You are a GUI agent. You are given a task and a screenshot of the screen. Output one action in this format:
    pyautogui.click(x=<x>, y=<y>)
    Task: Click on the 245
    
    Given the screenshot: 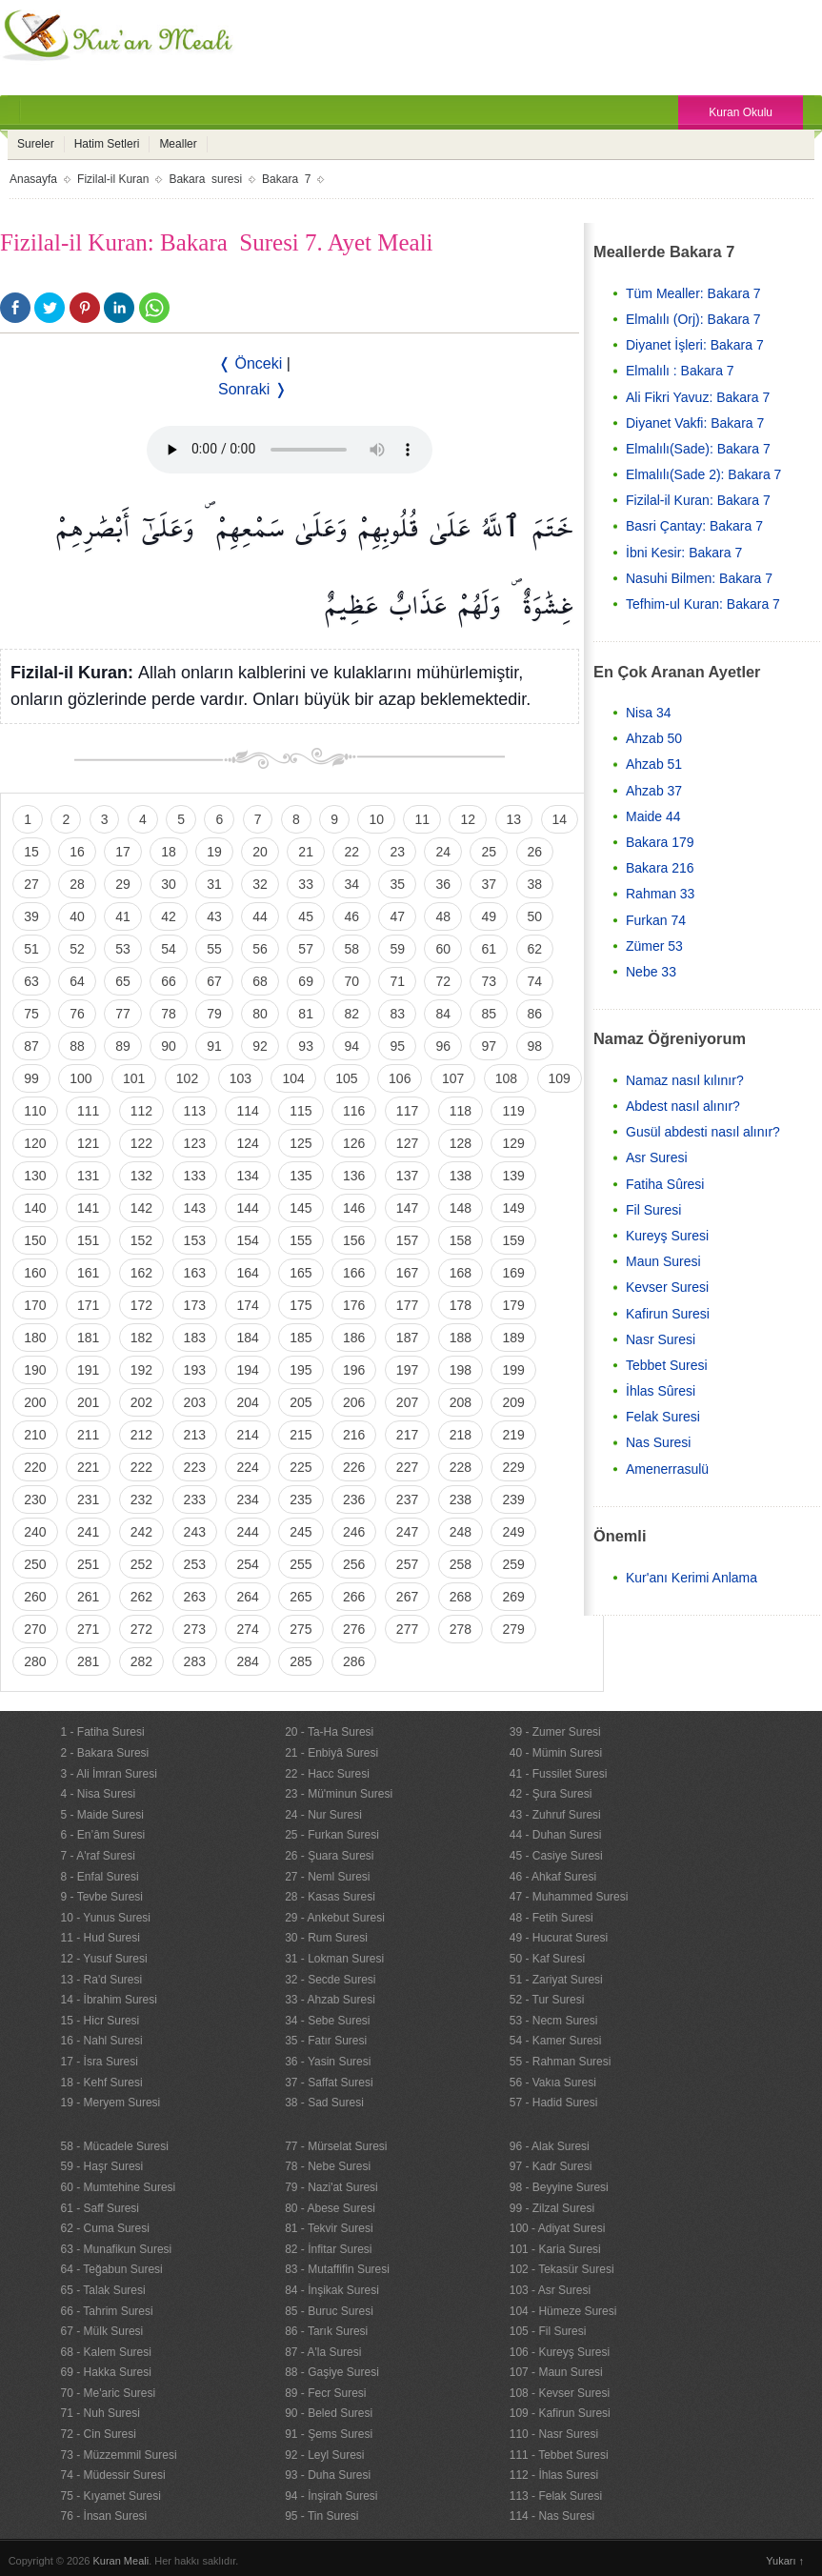 What is the action you would take?
    pyautogui.click(x=300, y=1532)
    